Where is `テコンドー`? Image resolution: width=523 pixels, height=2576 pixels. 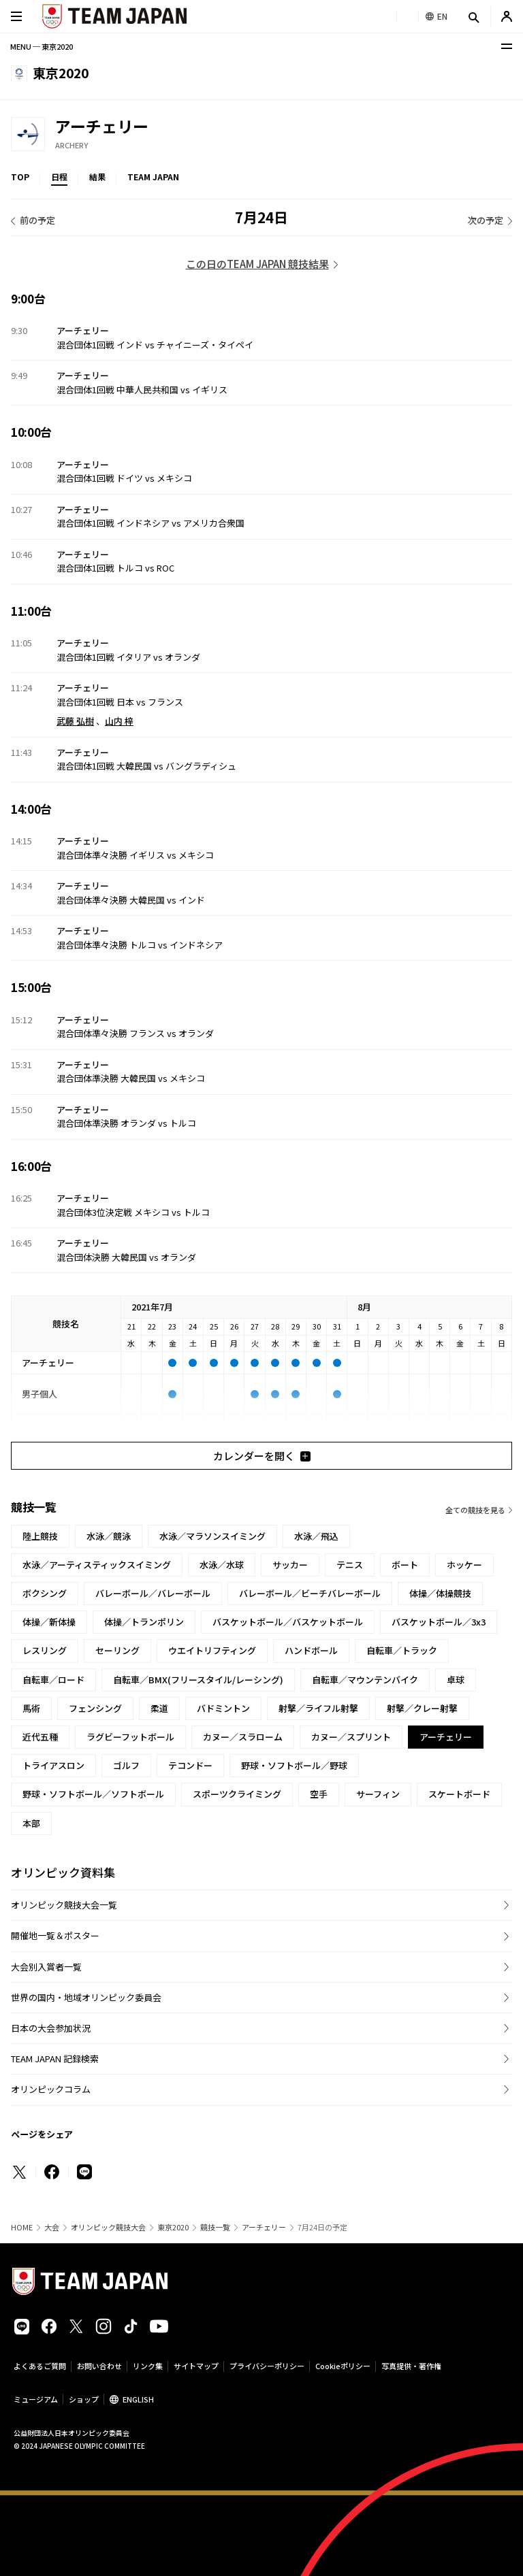
テコンドー is located at coordinates (190, 1765).